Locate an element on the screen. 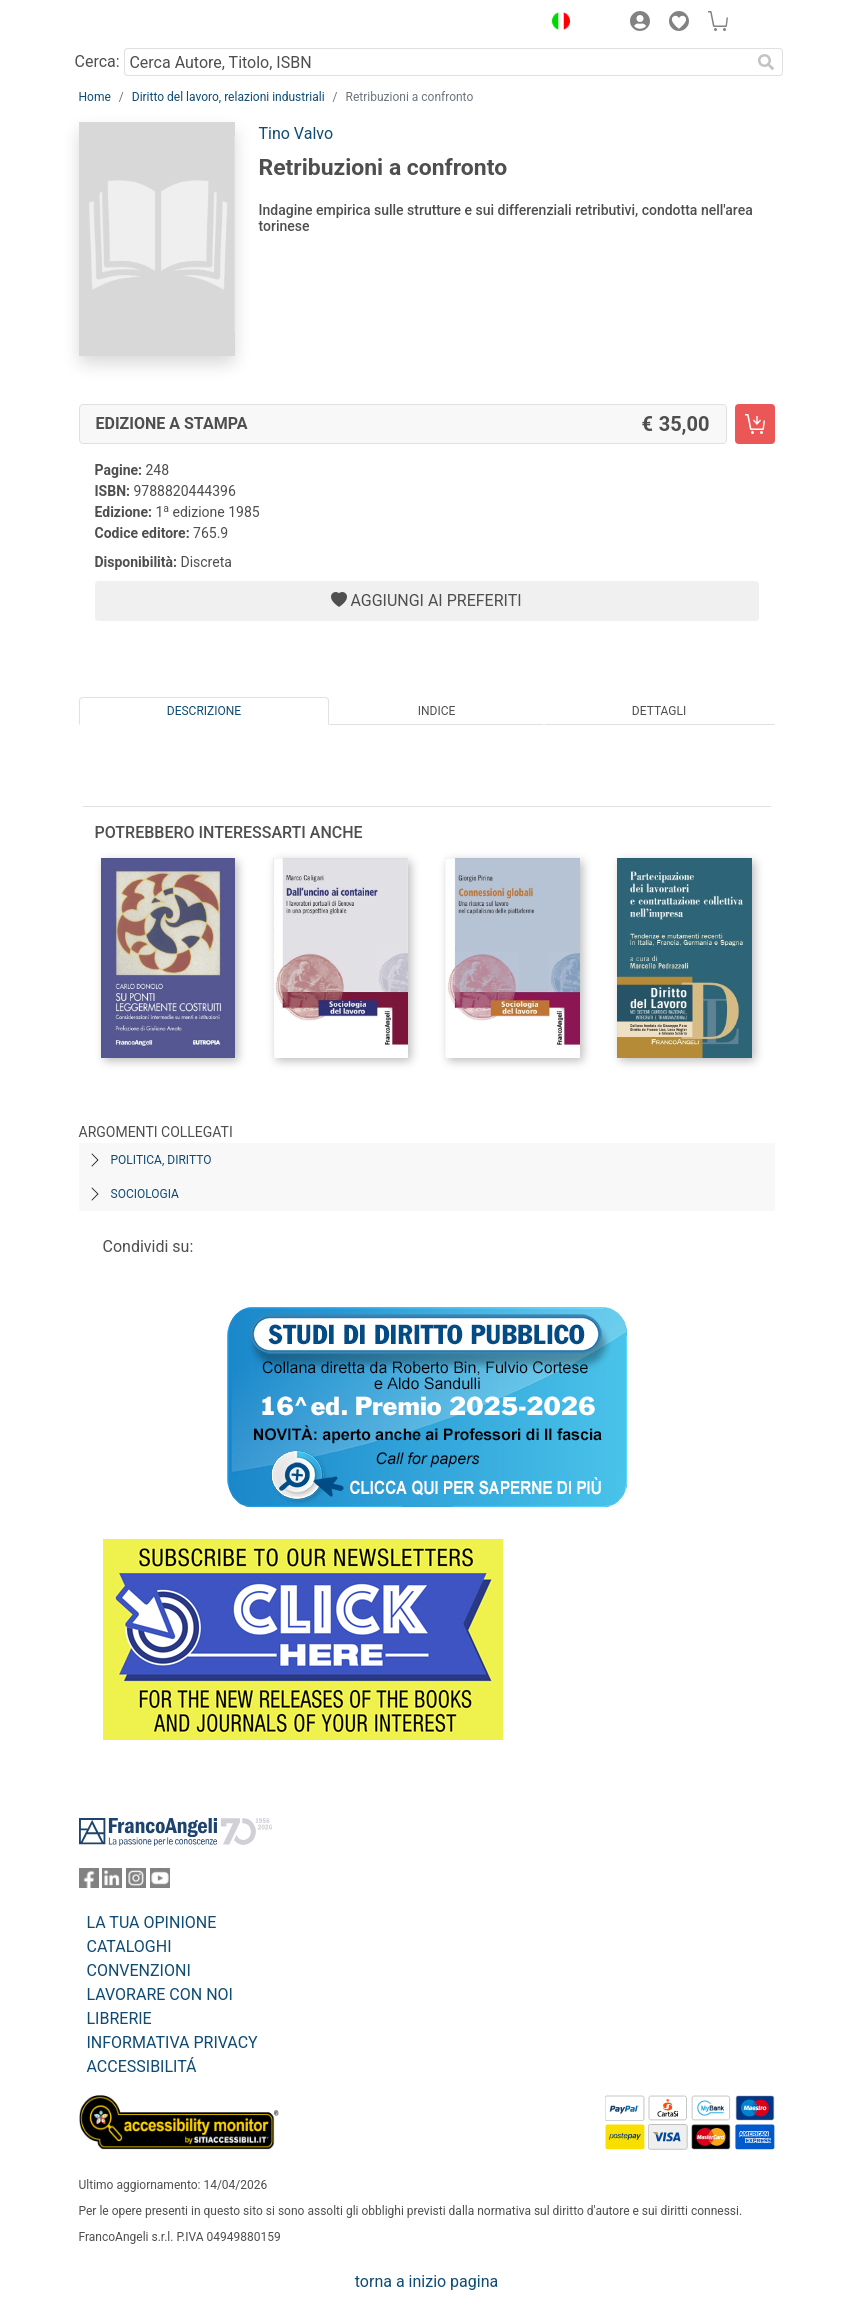  Dettagli [tab] is located at coordinates (659, 711).